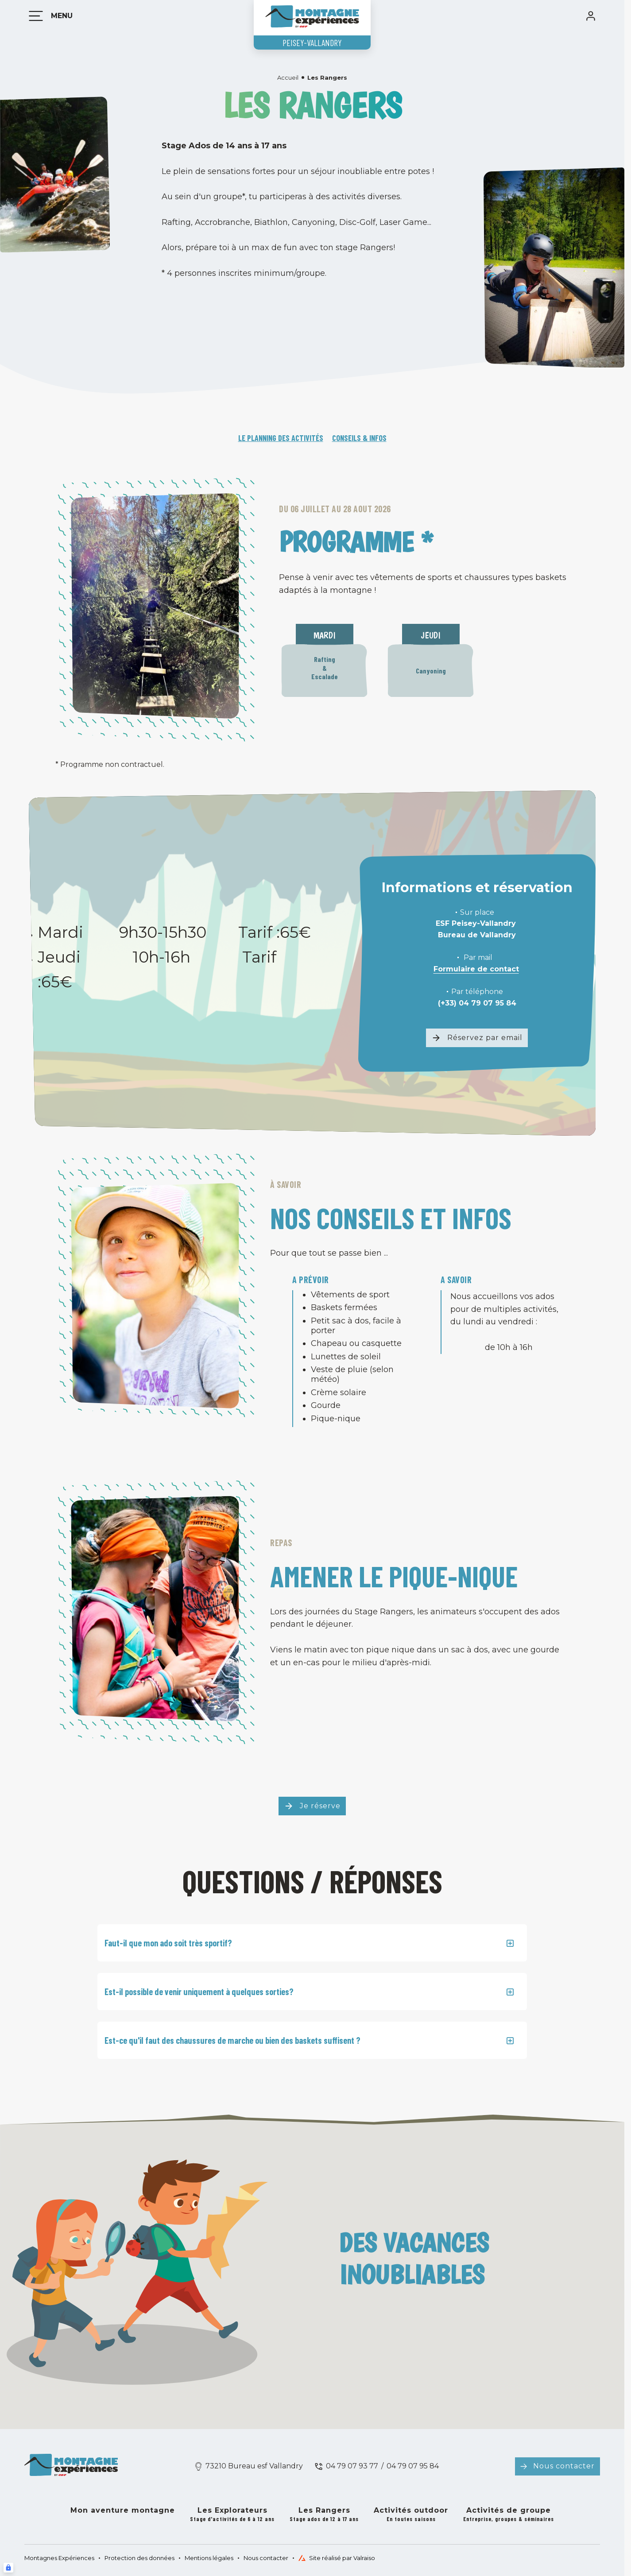 This screenshot has height=2576, width=631. Describe the element at coordinates (411, 2515) in the screenshot. I see `Activités outdoor` at that location.